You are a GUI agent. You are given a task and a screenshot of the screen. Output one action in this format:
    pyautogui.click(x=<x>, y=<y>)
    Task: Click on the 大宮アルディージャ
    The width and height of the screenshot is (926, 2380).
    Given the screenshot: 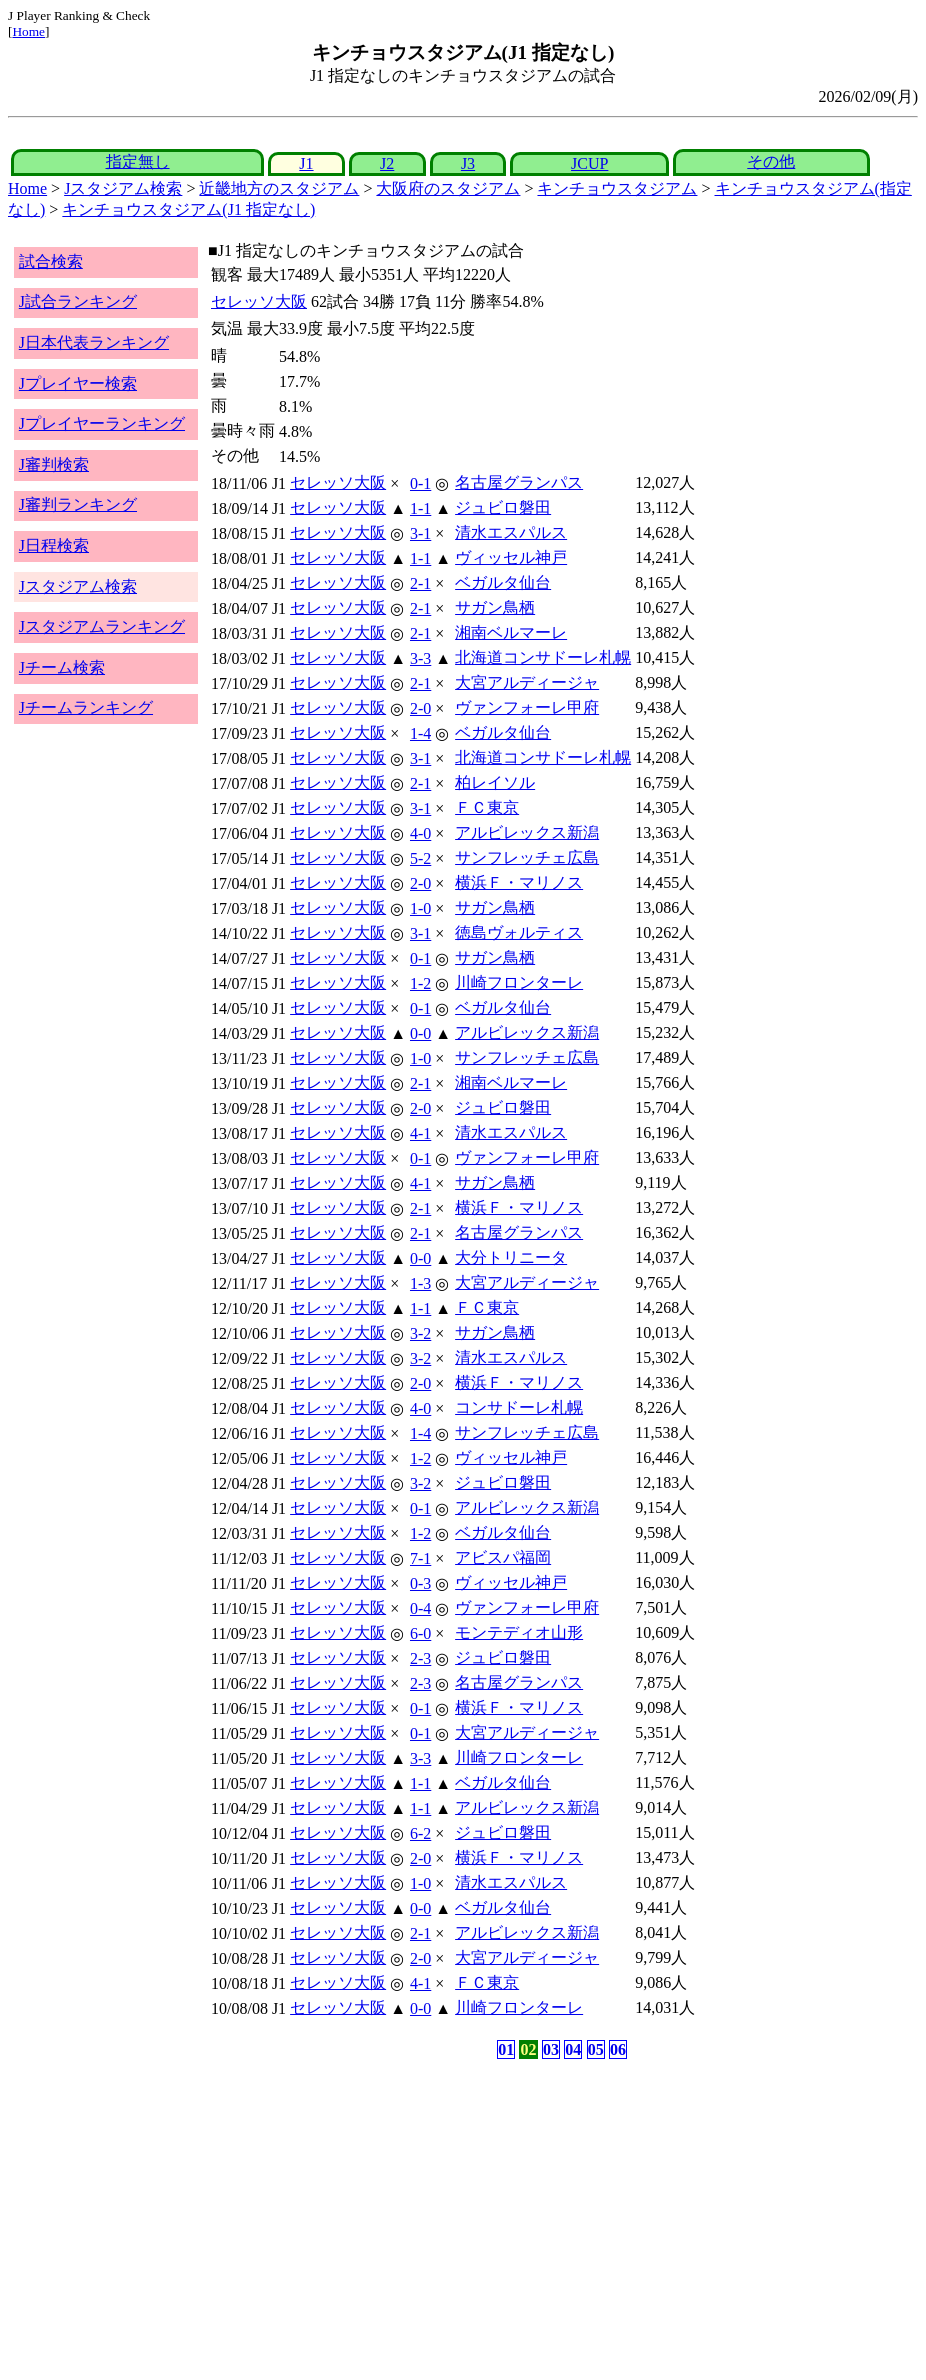 What is the action you would take?
    pyautogui.click(x=527, y=682)
    